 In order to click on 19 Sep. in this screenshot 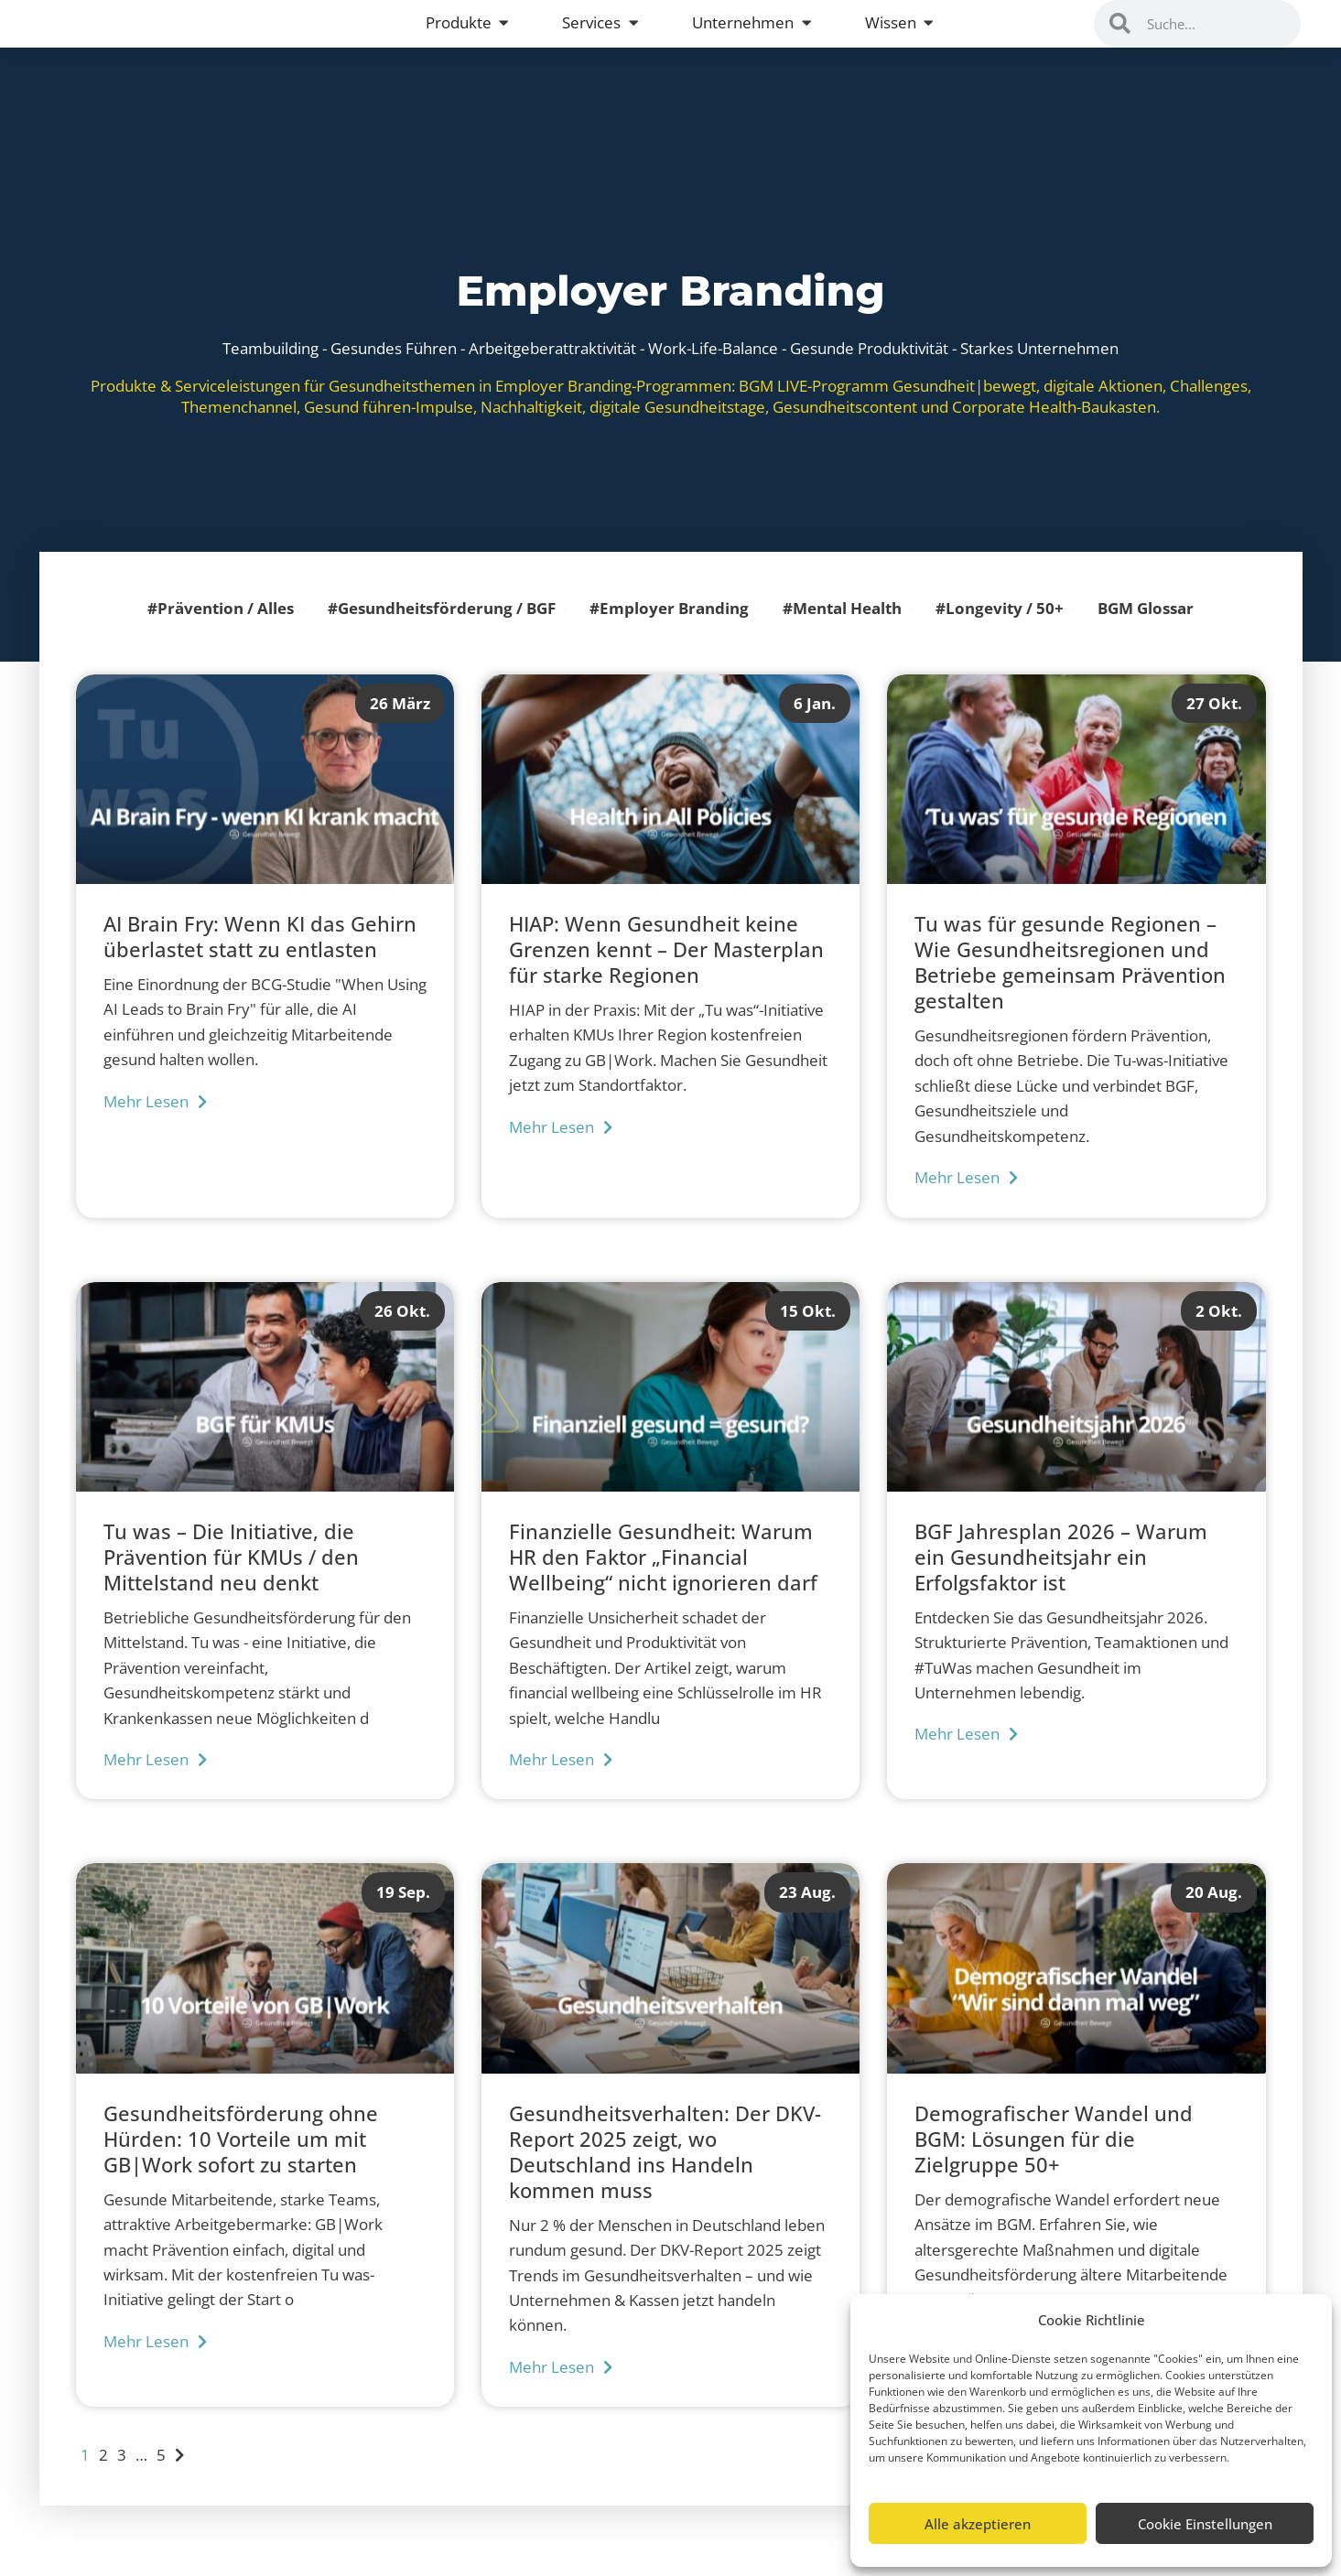, I will do `click(403, 1917)`.